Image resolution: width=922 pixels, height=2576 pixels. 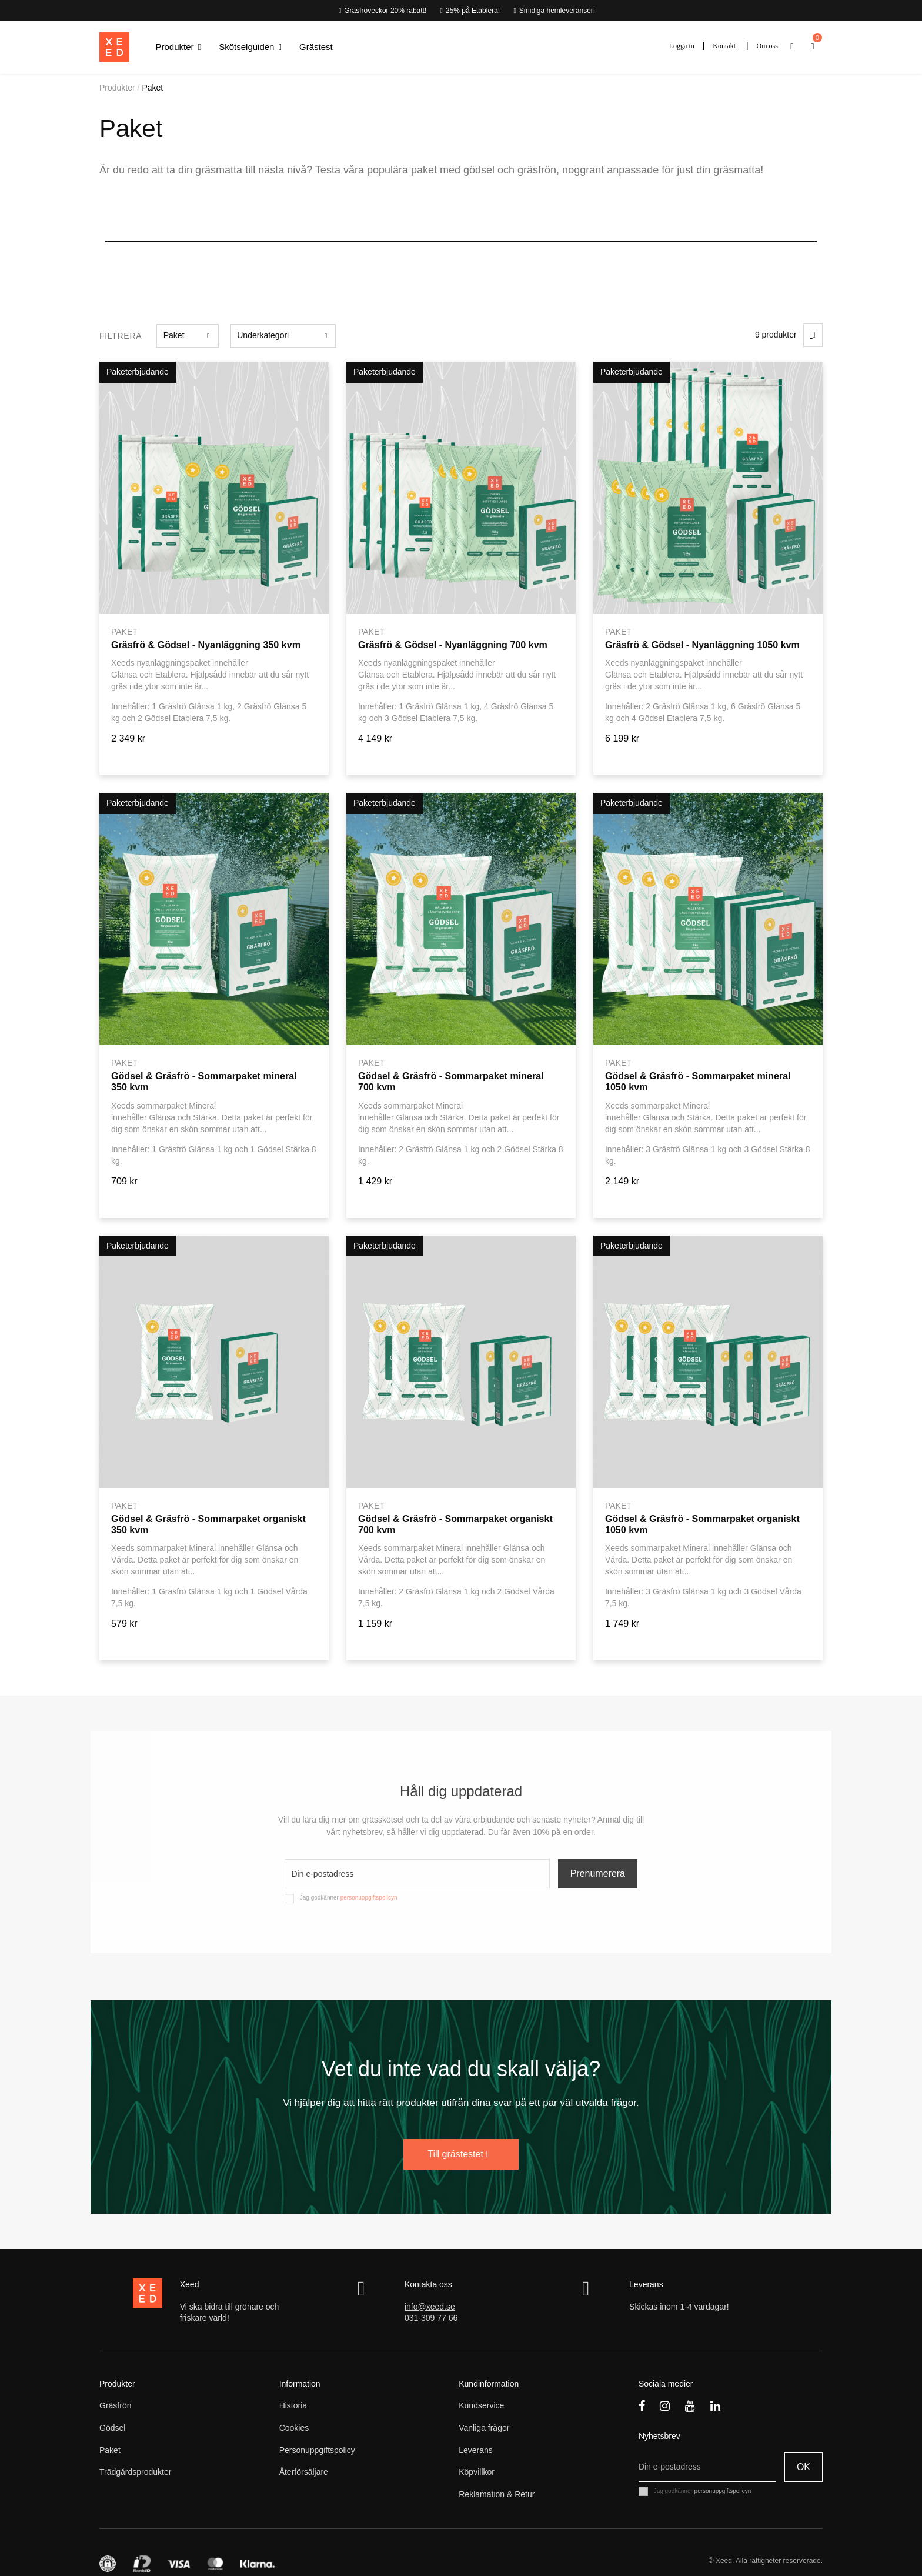 I want to click on Historia, so click(x=293, y=2405).